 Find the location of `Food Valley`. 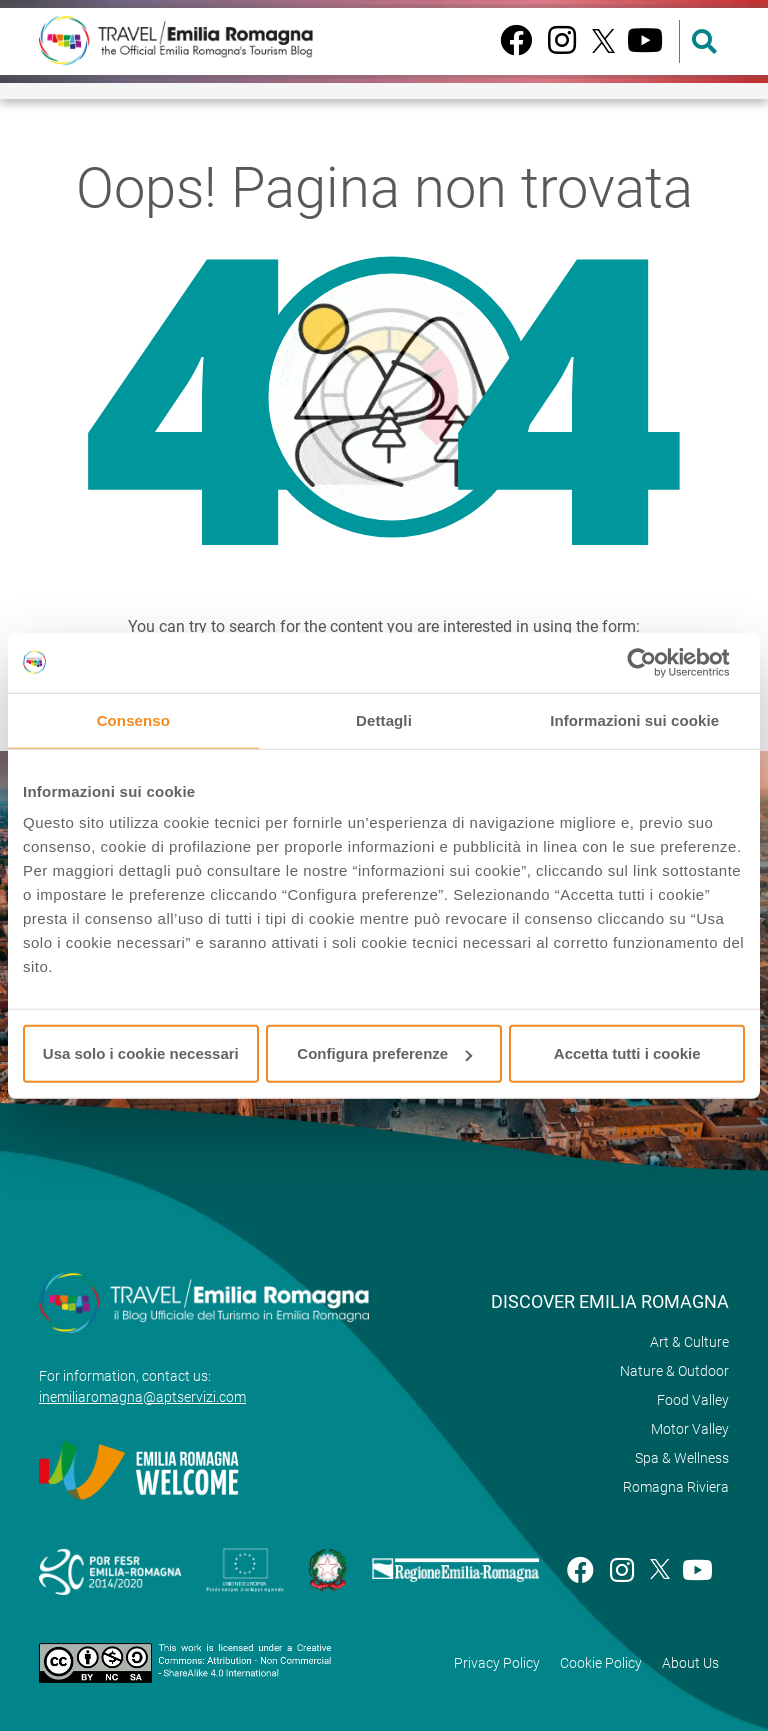

Food Valley is located at coordinates (693, 1400).